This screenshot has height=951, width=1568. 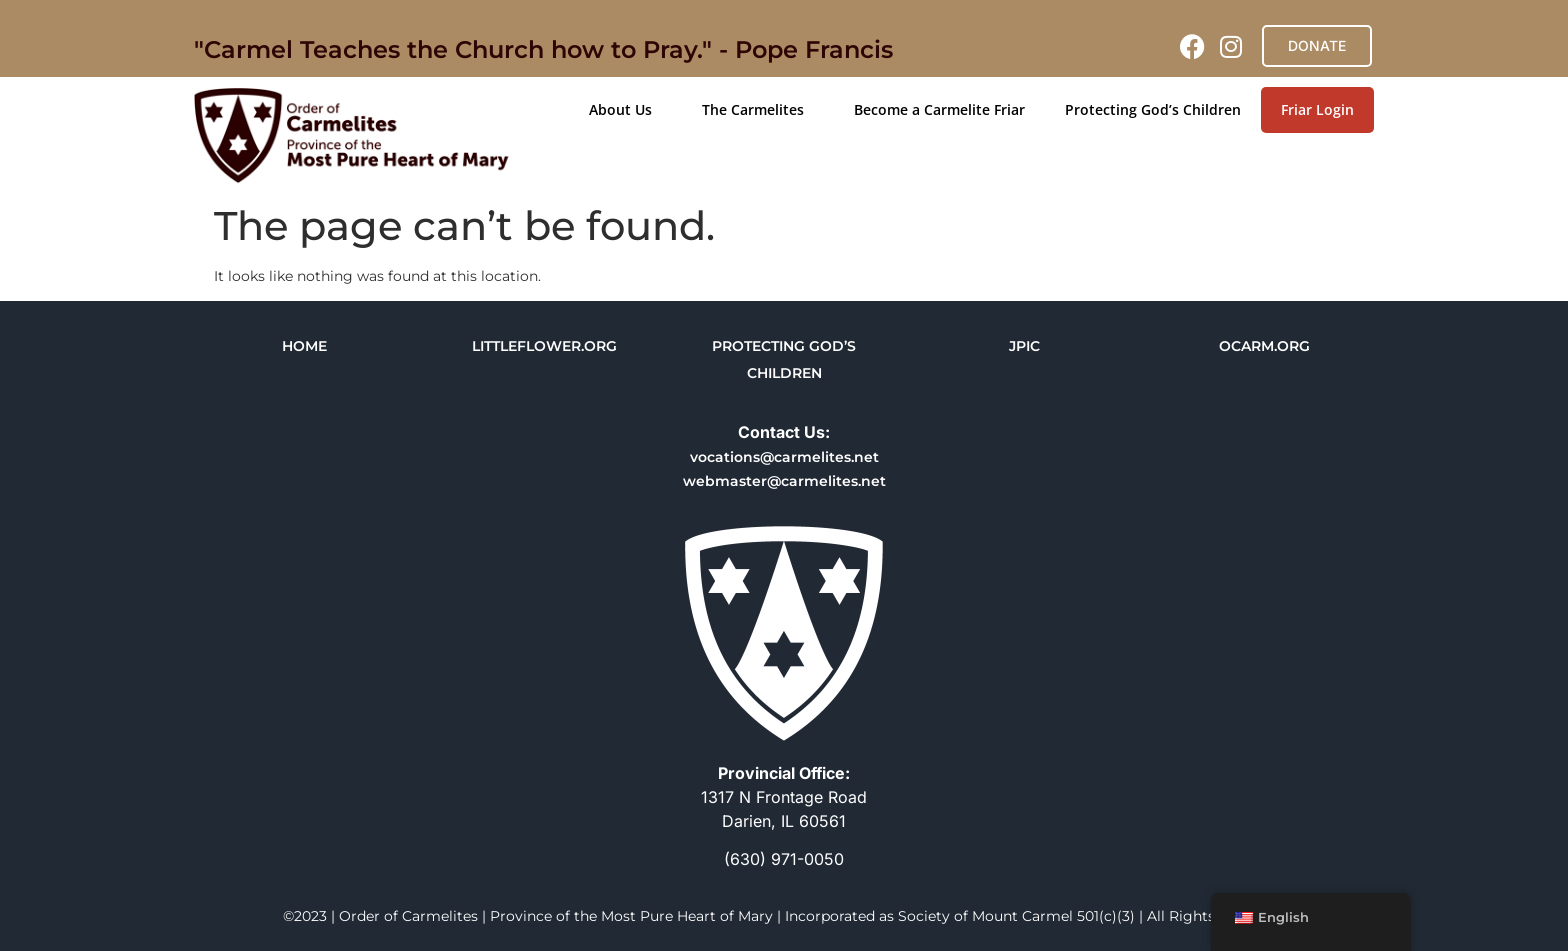 I want to click on Friar Login, so click(x=1317, y=109).